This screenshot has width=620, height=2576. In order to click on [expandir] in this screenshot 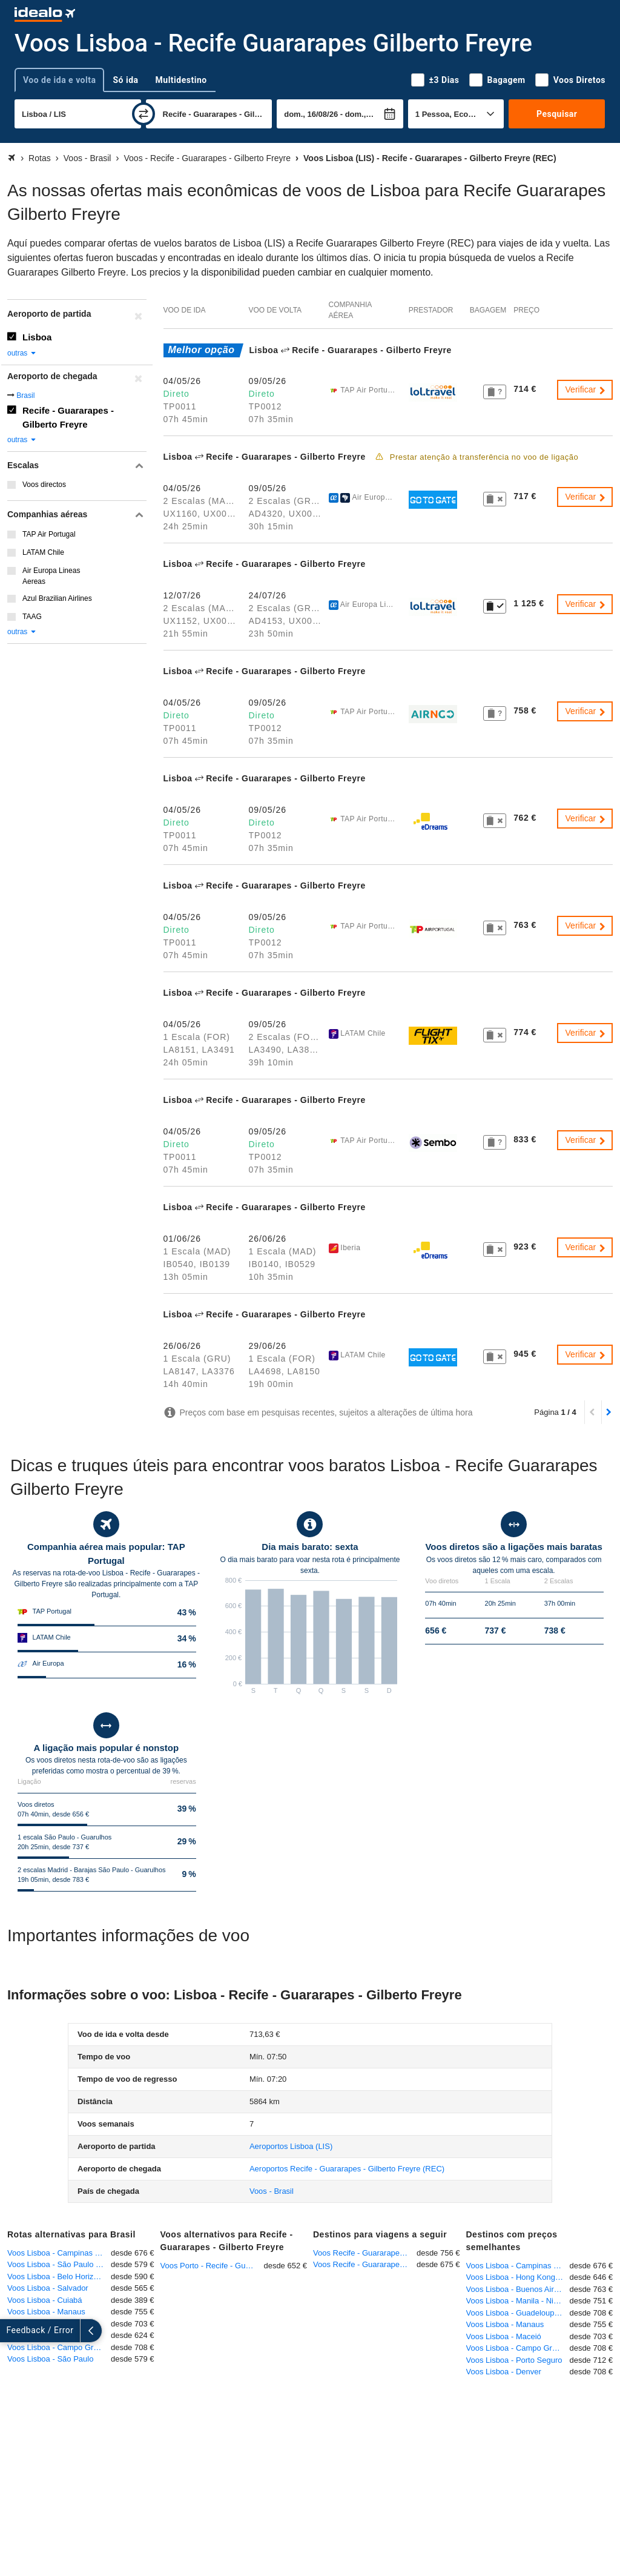, I will do `click(11, 2331)`.